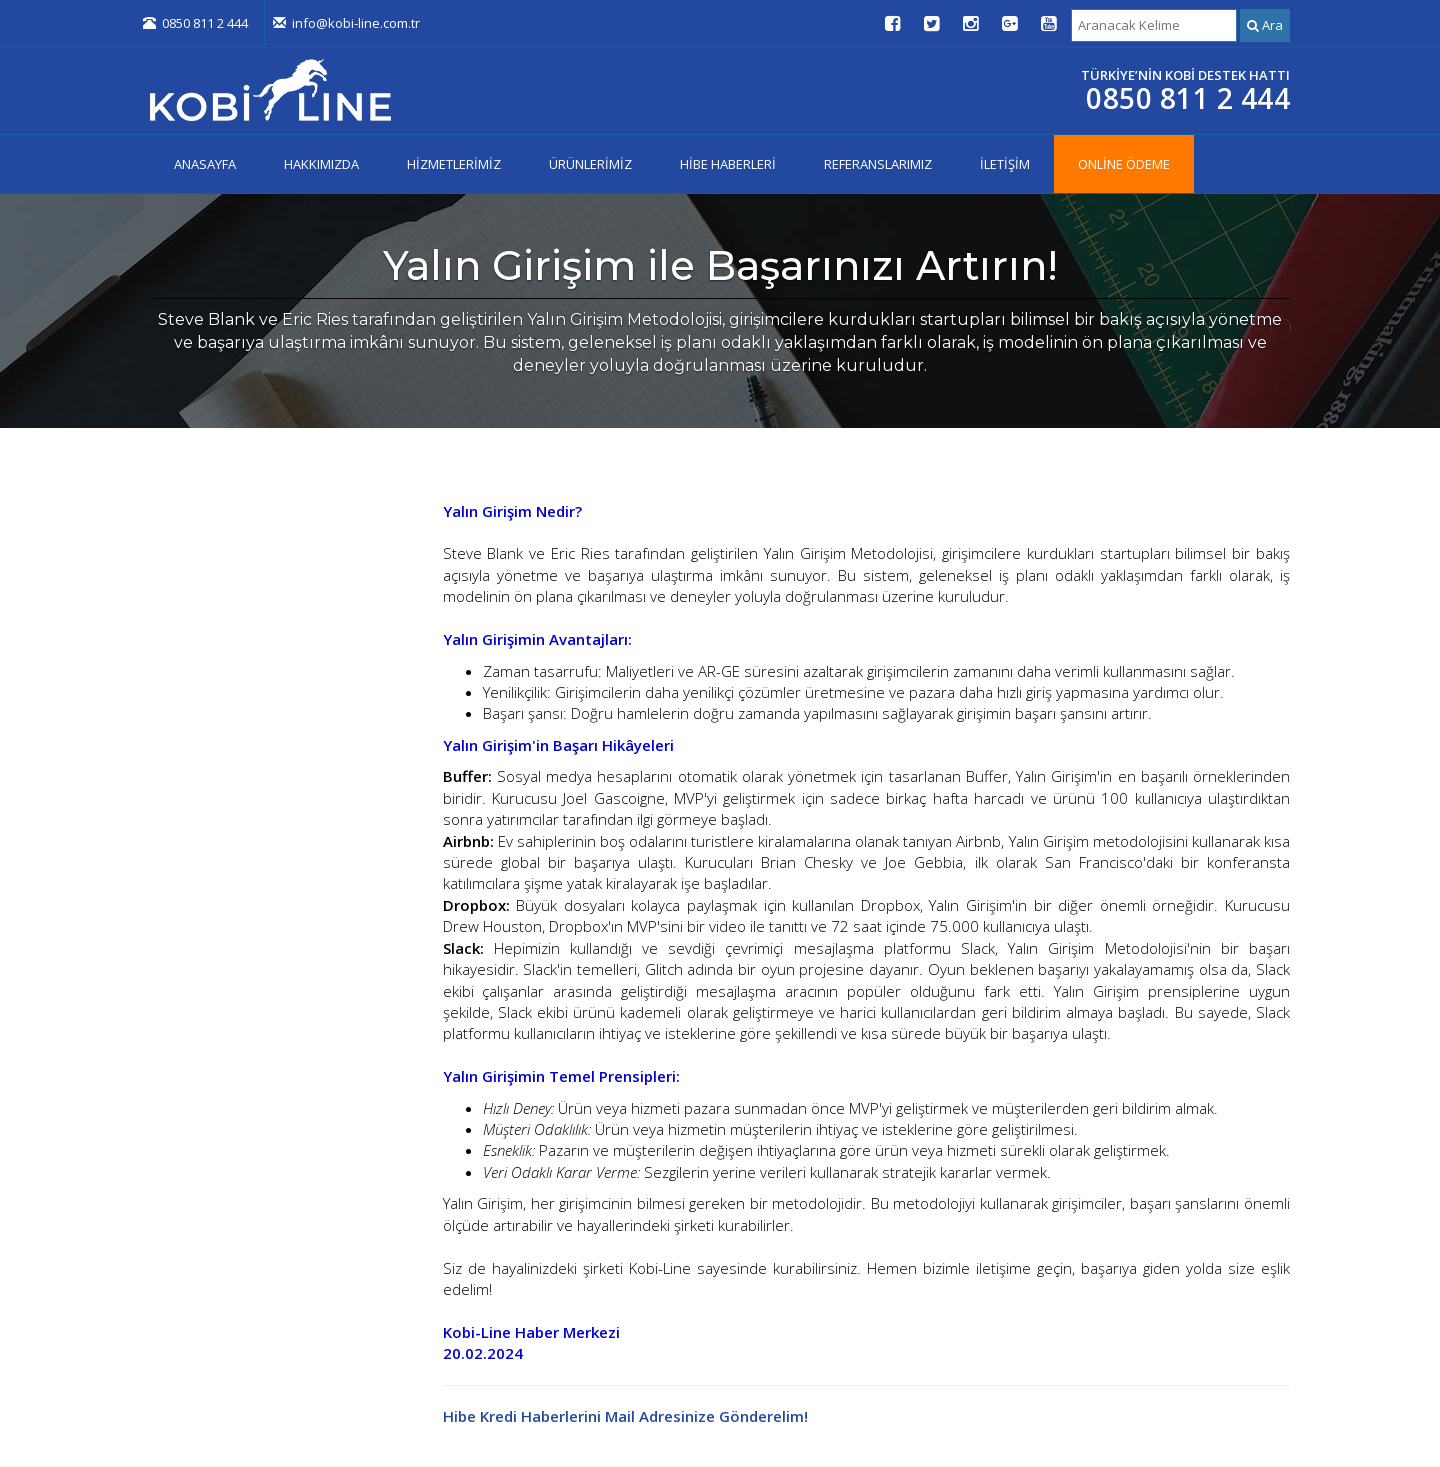  Describe the element at coordinates (1005, 164) in the screenshot. I see `İLETİŞİM` at that location.